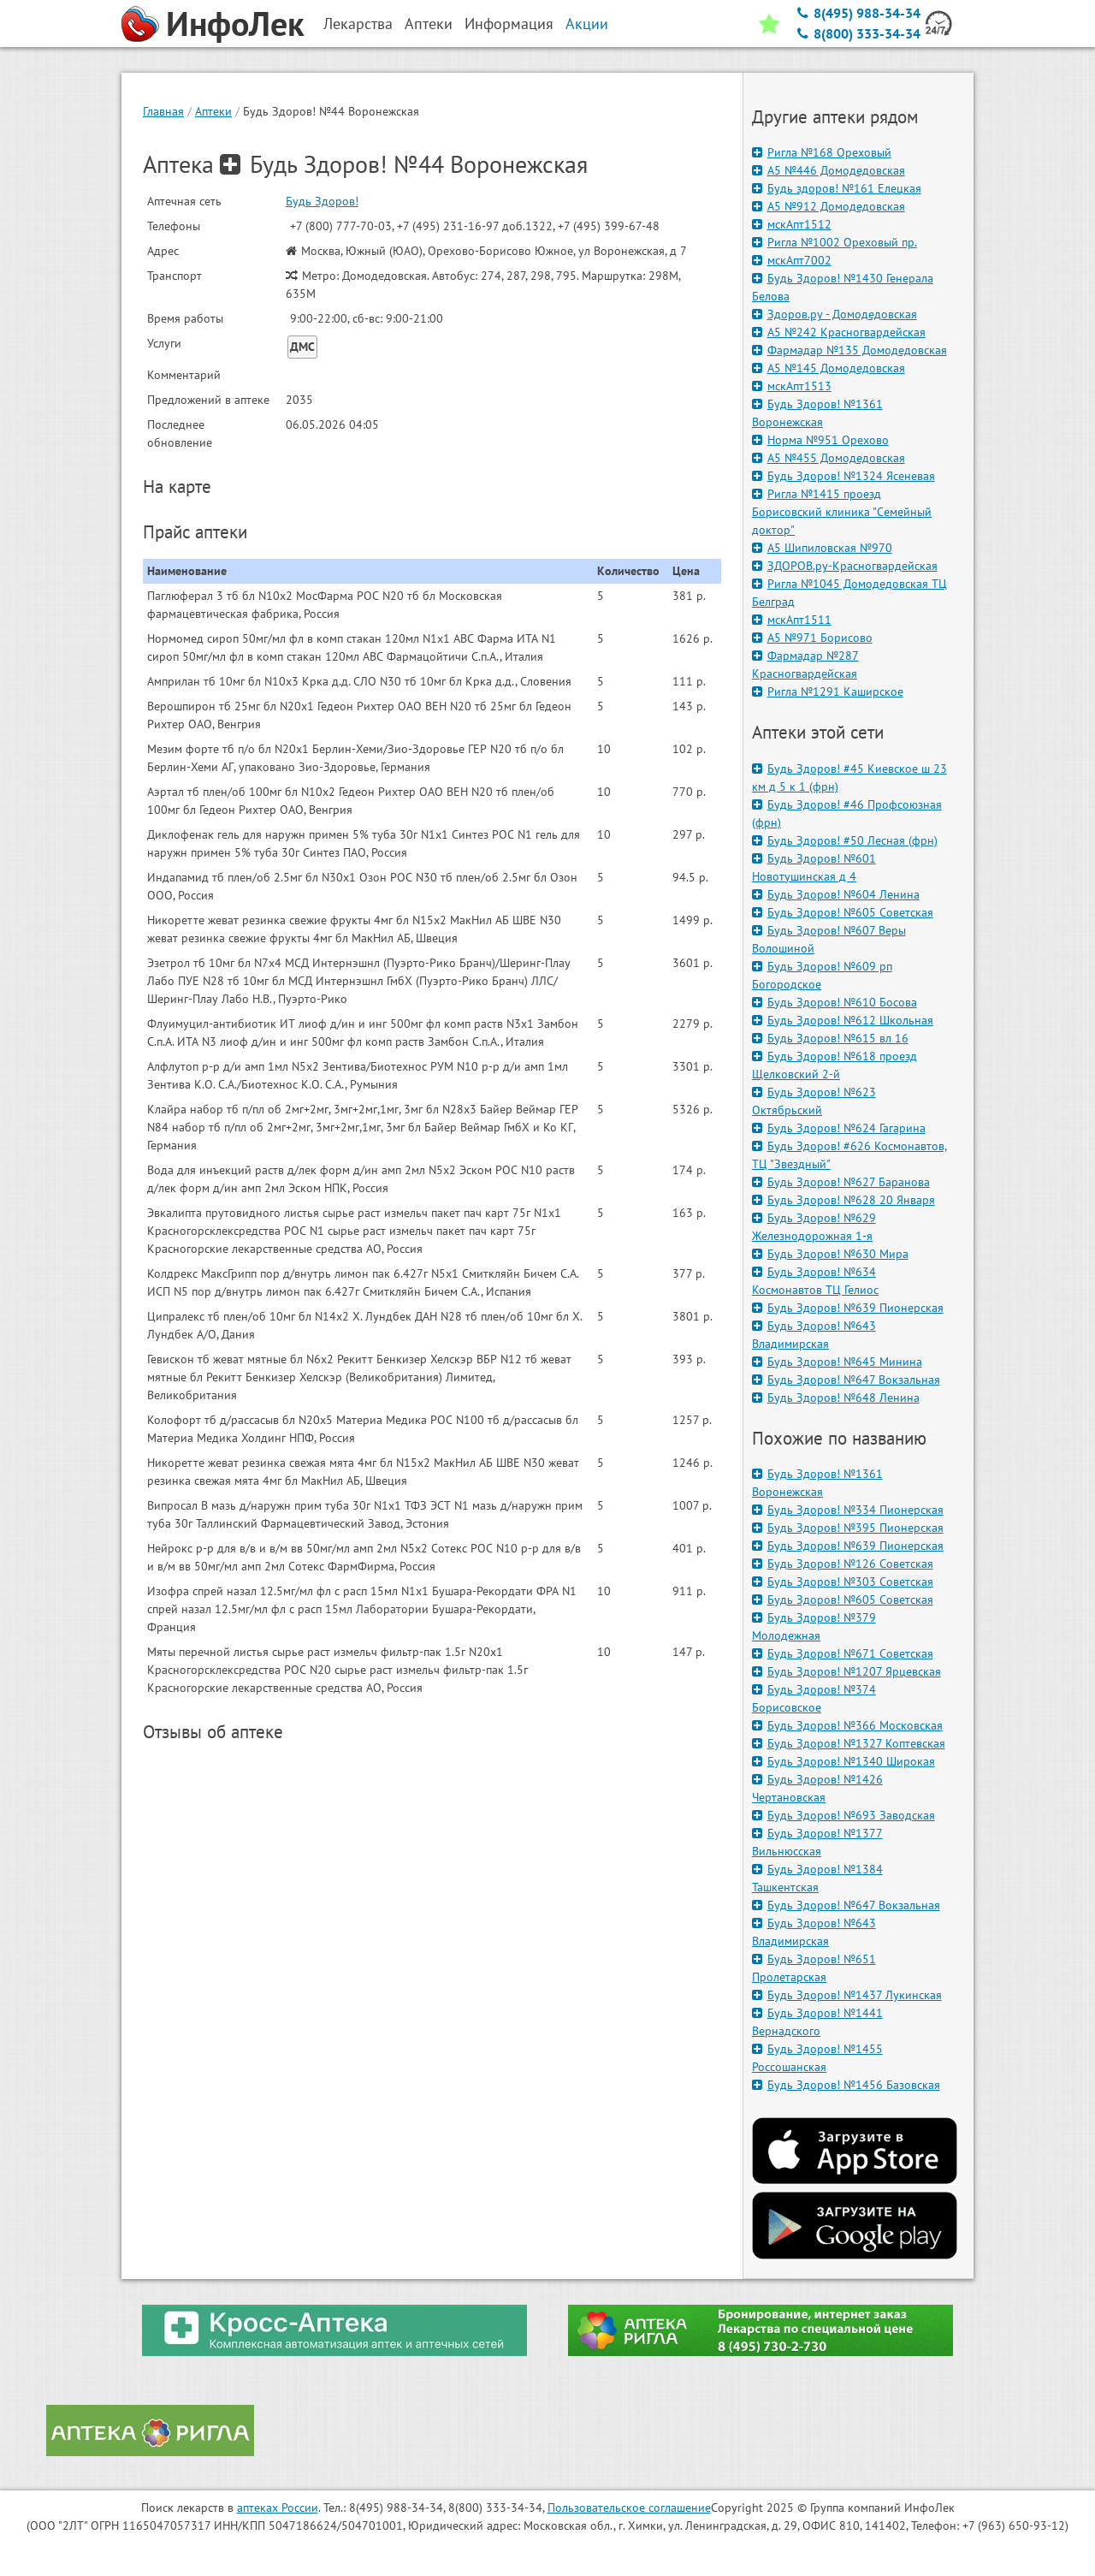 This screenshot has width=1095, height=2576. I want to click on Будь Здоров! №1324 Ясеневая, so click(843, 476).